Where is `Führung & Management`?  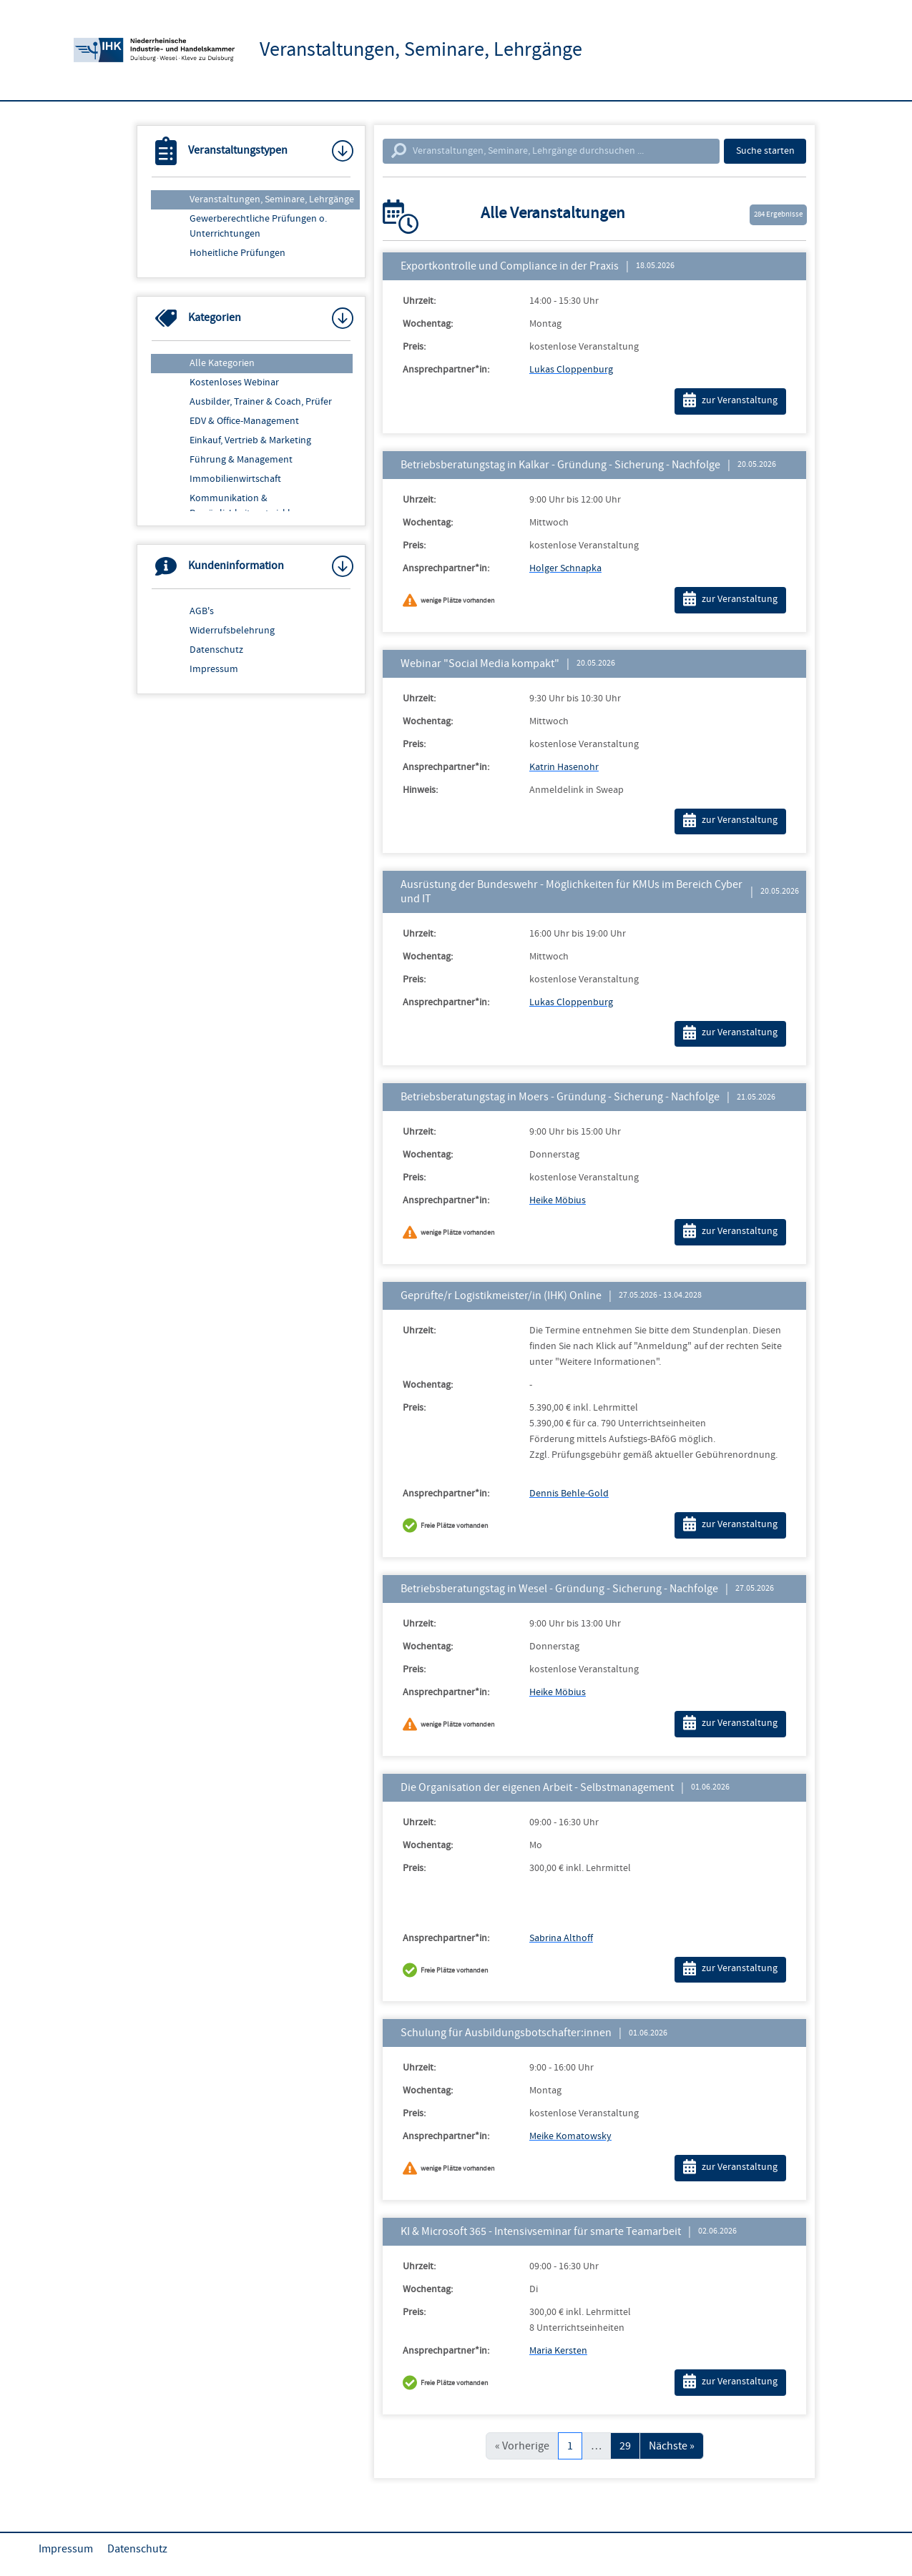
Führung & Management is located at coordinates (241, 459).